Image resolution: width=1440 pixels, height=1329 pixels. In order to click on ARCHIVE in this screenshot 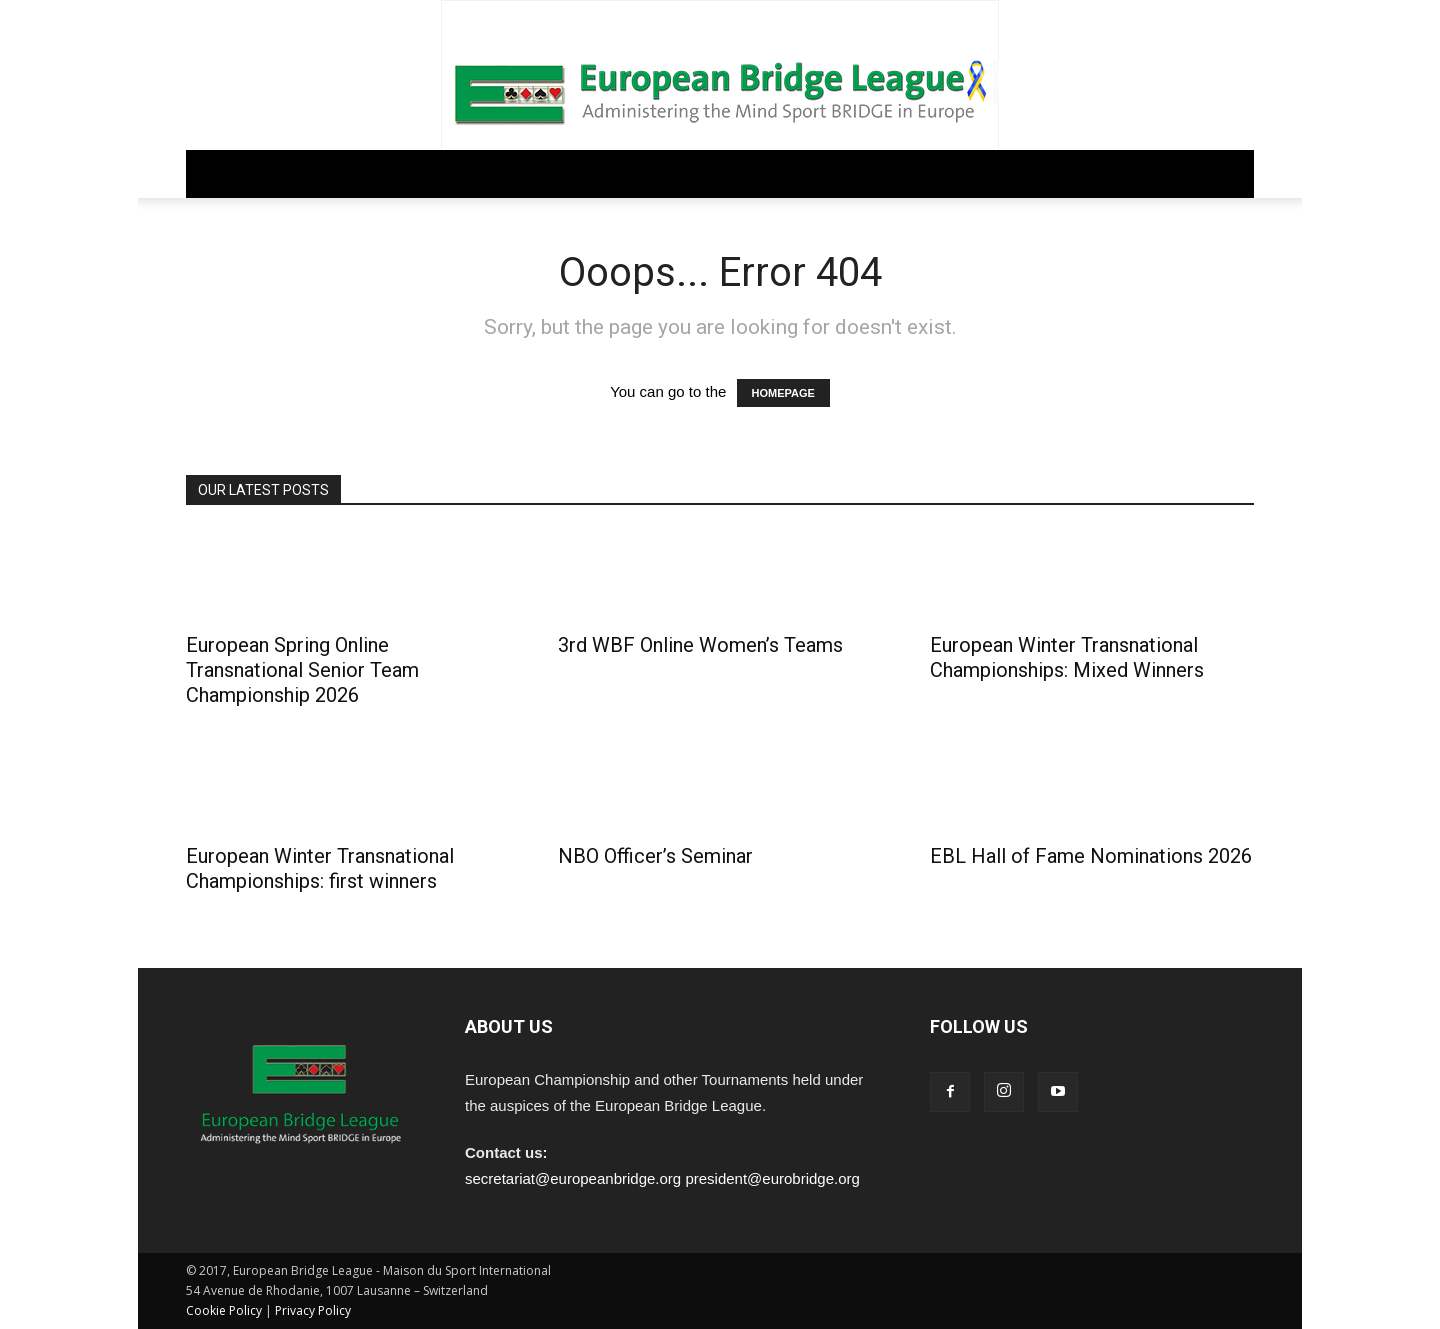, I will do `click(878, 173)`.